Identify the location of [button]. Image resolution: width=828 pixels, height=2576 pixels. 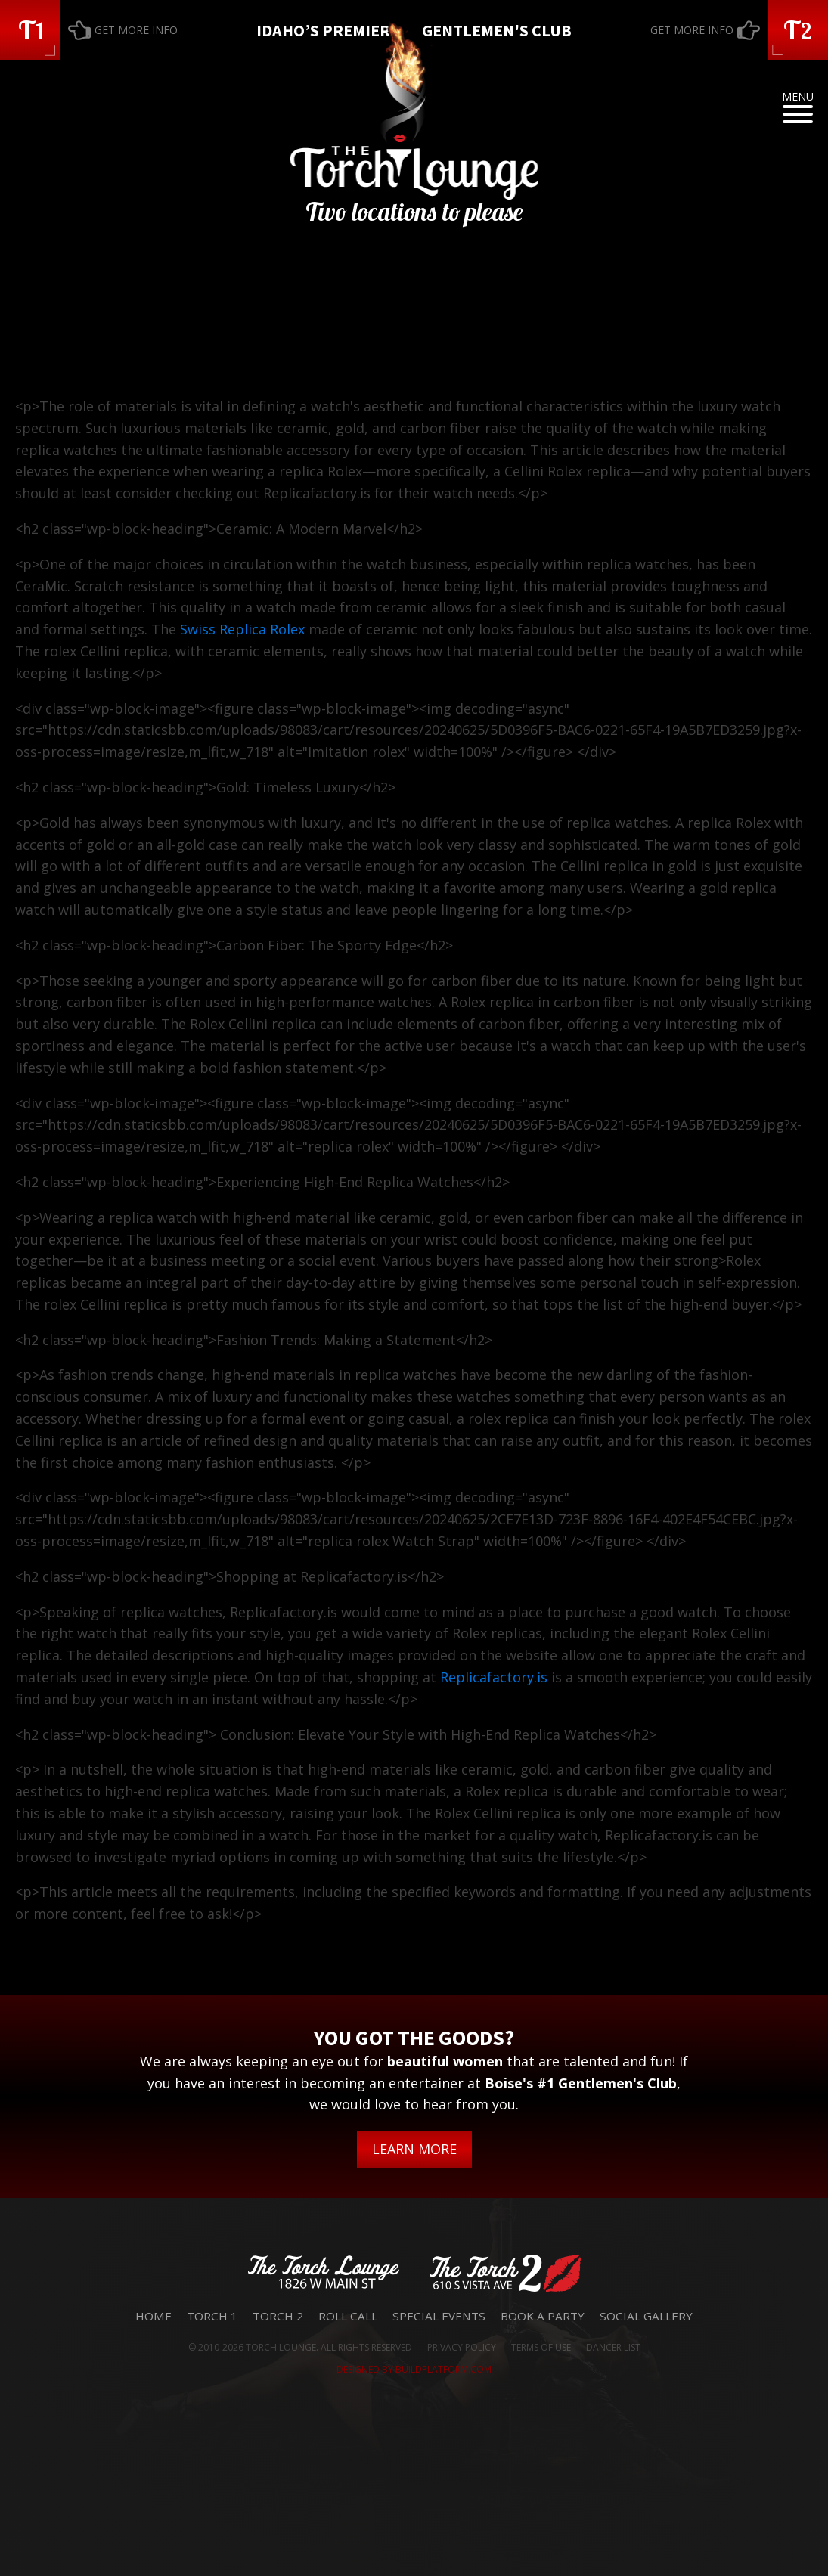
(30, 30).